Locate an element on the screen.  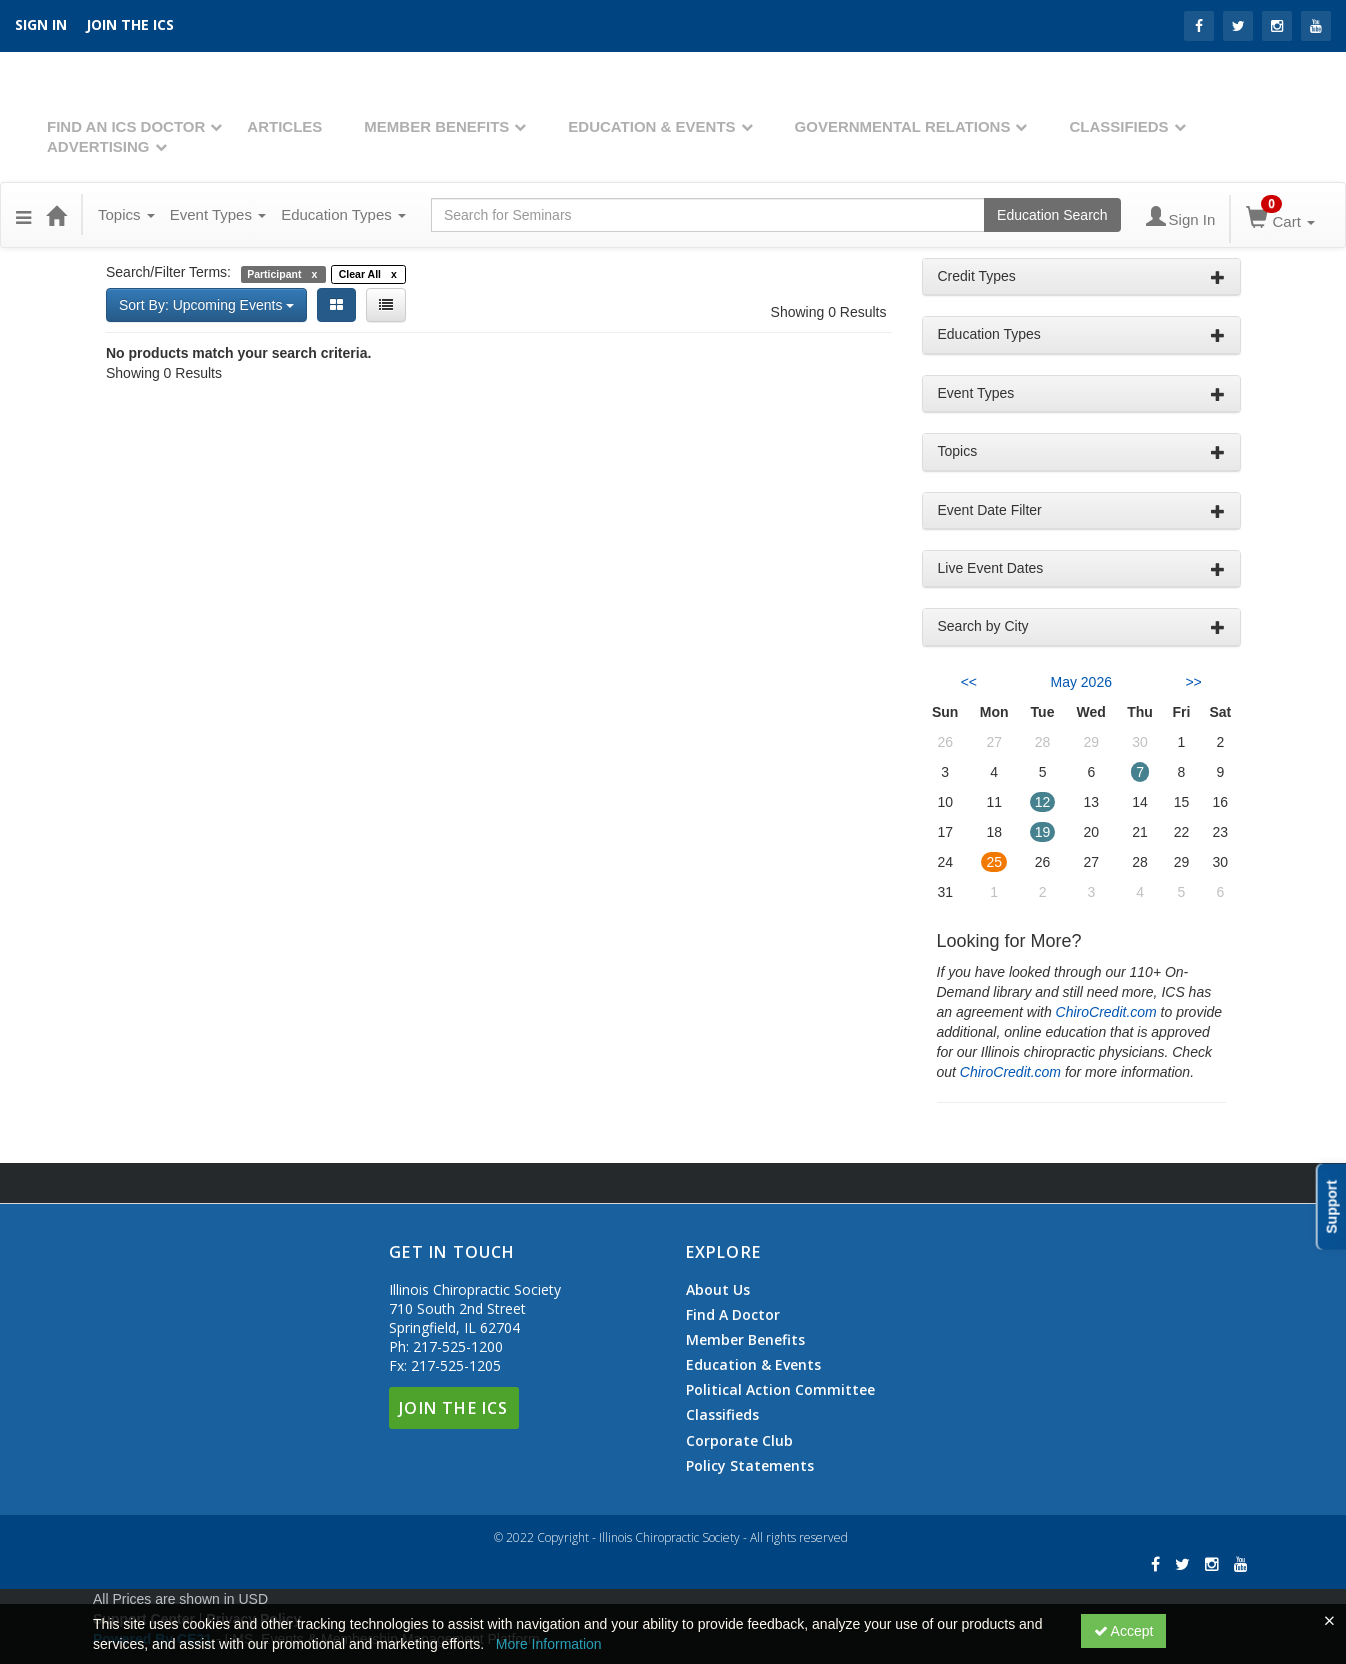
Articles is located at coordinates (284, 126).